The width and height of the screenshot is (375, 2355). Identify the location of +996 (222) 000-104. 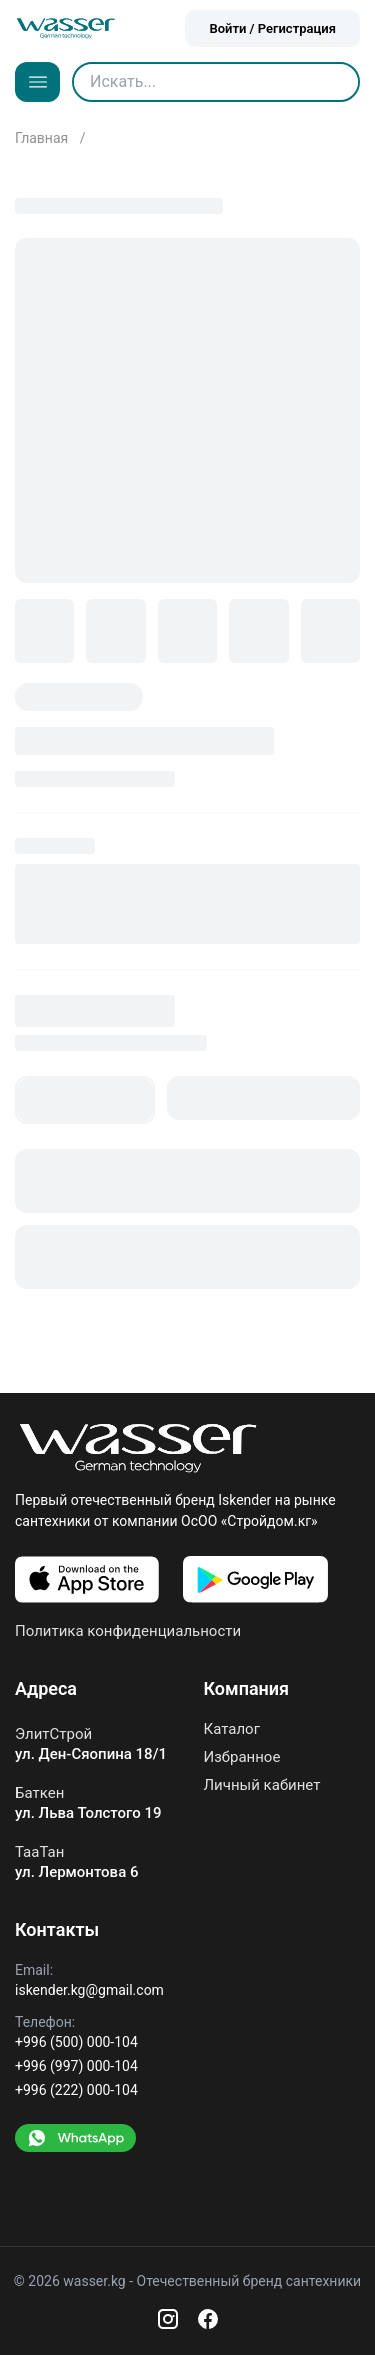
(76, 2090).